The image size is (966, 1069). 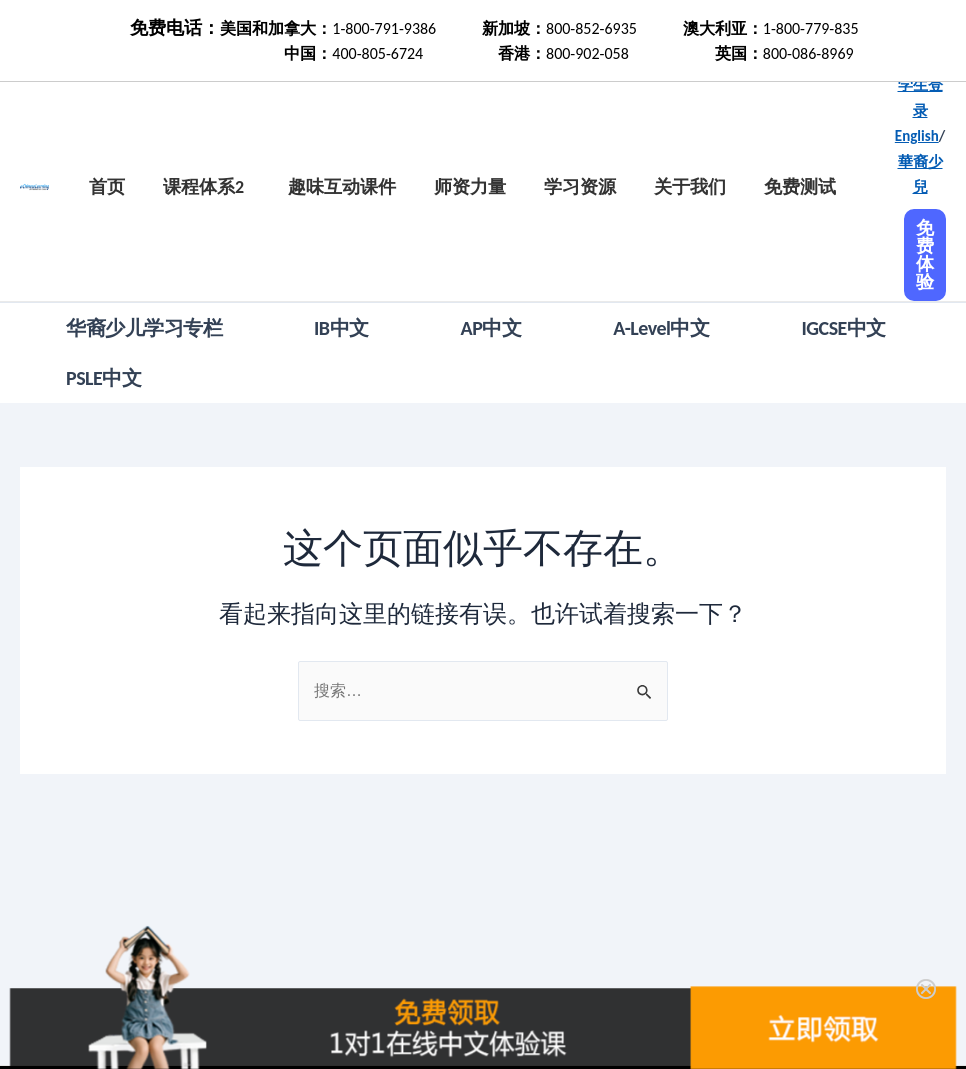 I want to click on 师资力量, so click(x=470, y=187).